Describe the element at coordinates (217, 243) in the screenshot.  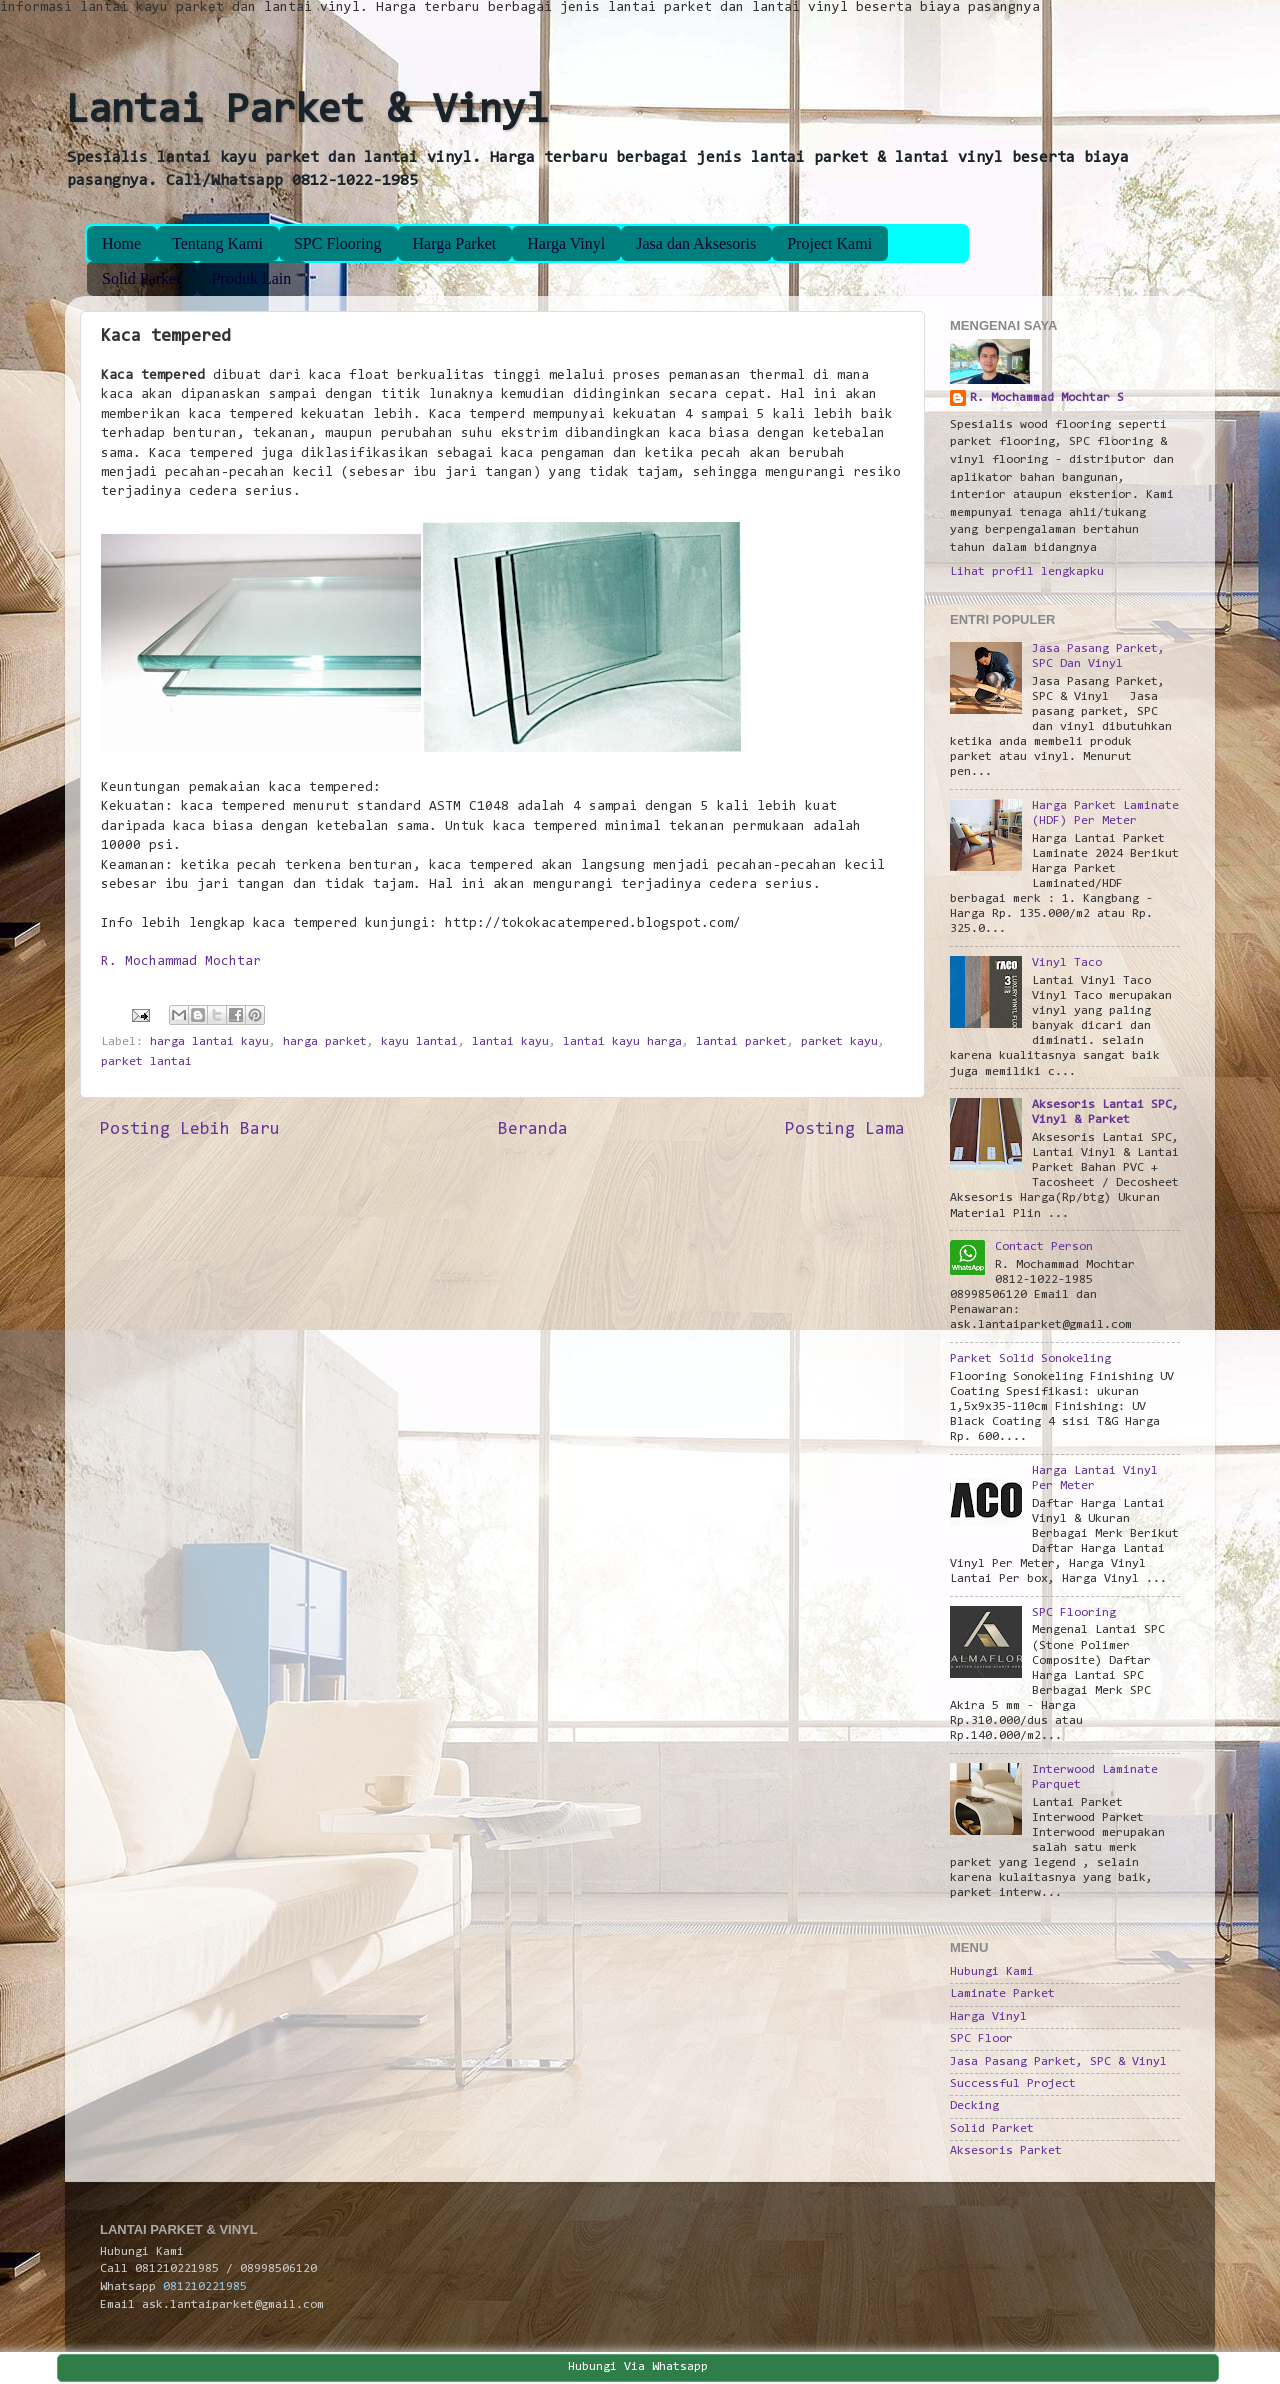
I see `Tentang Kami` at that location.